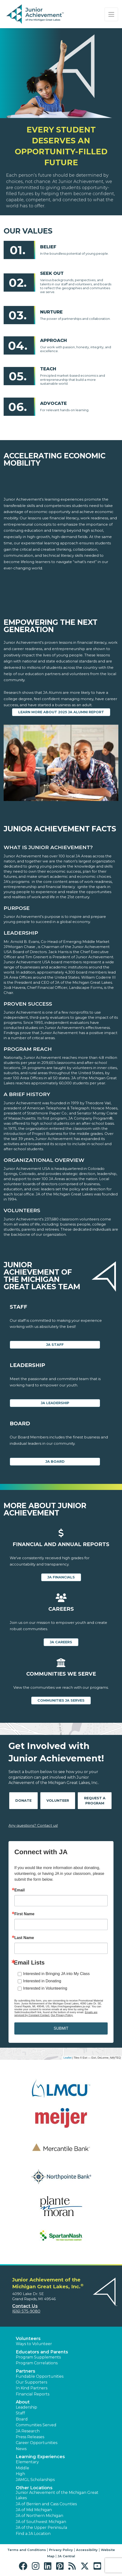 This screenshot has width=122, height=2576. Describe the element at coordinates (22, 2468) in the screenshot. I see `Middle [button]` at that location.